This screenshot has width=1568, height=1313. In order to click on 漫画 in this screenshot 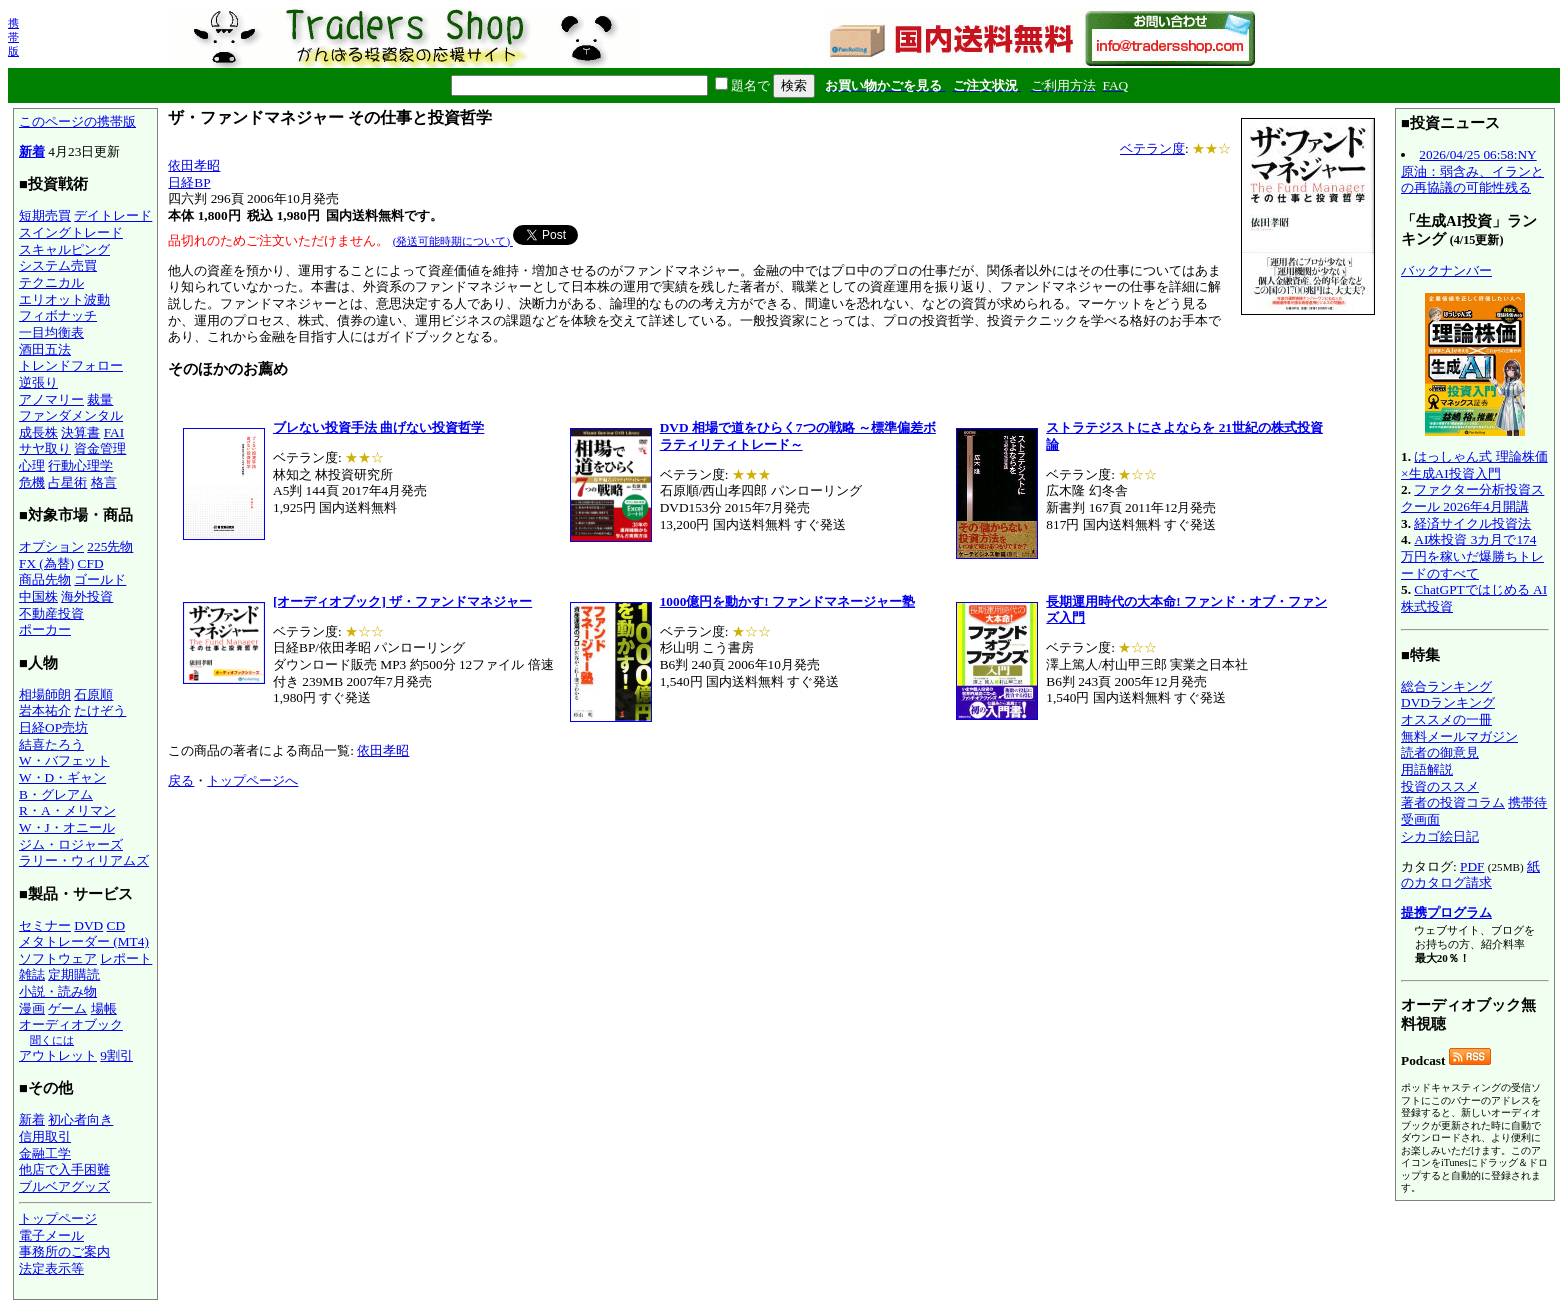, I will do `click(32, 1008)`.